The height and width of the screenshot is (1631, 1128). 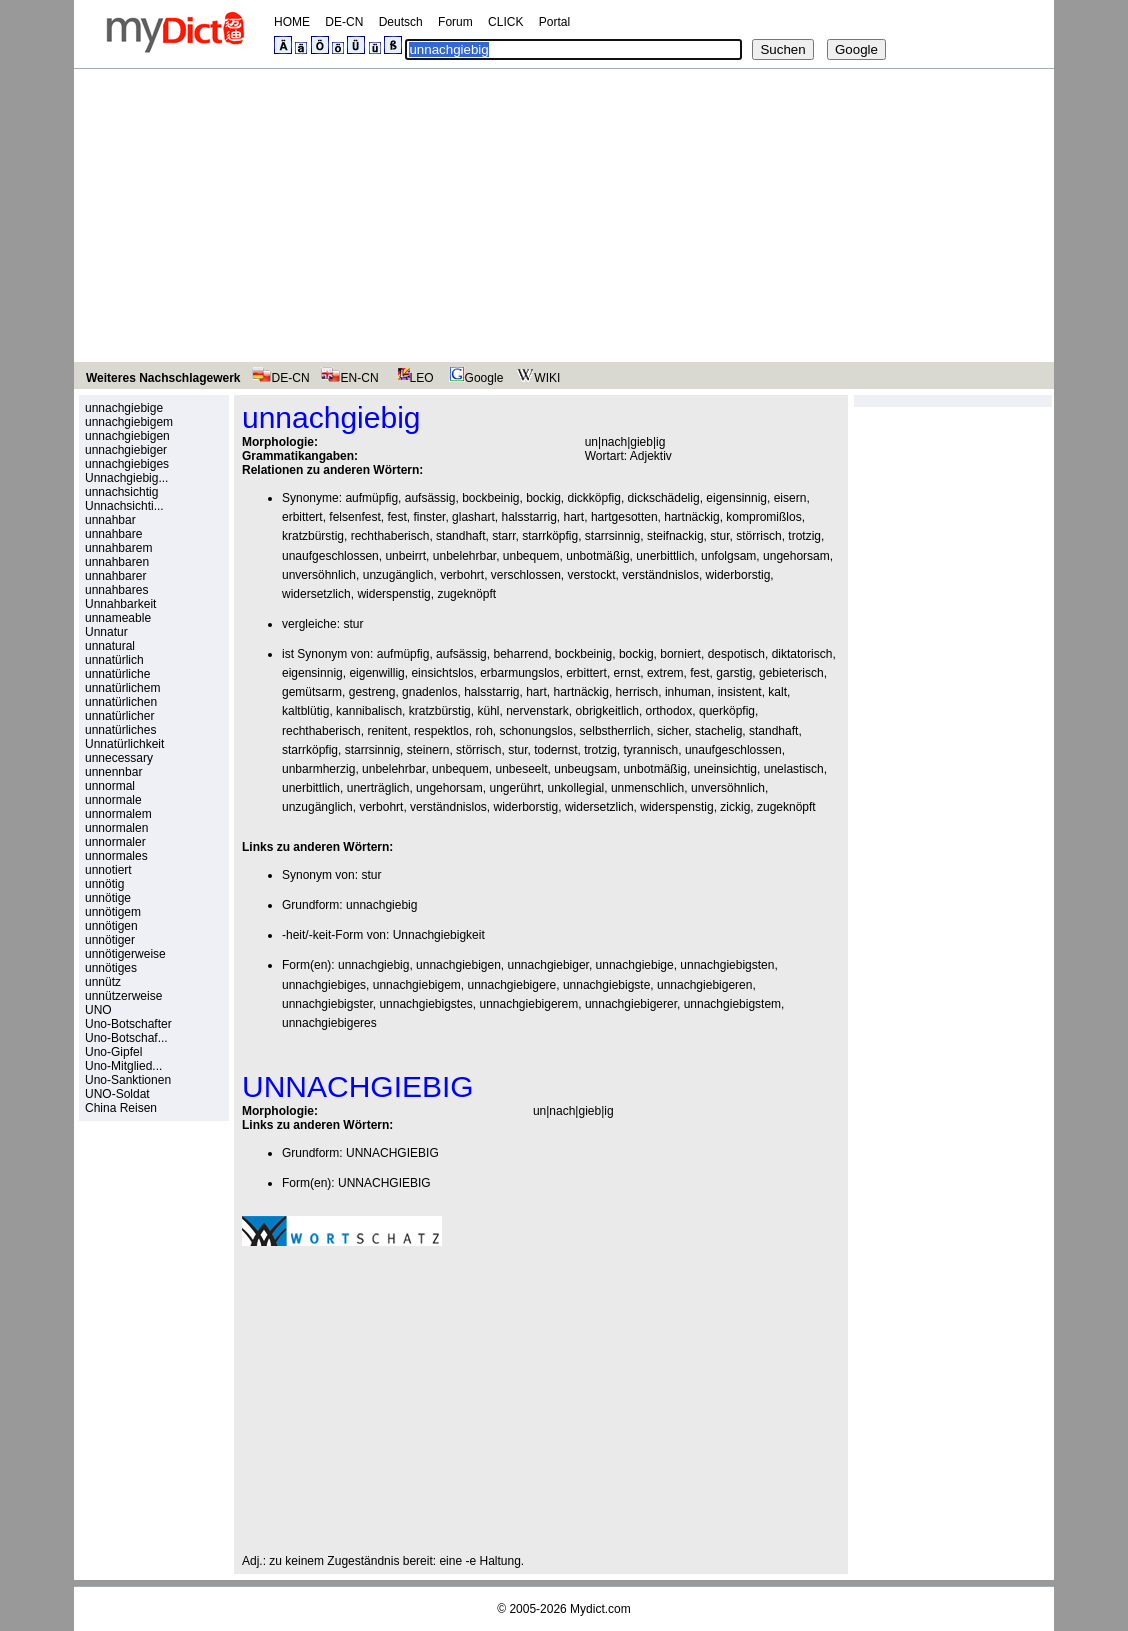 What do you see at coordinates (647, 788) in the screenshot?
I see `unmenschlich` at bounding box center [647, 788].